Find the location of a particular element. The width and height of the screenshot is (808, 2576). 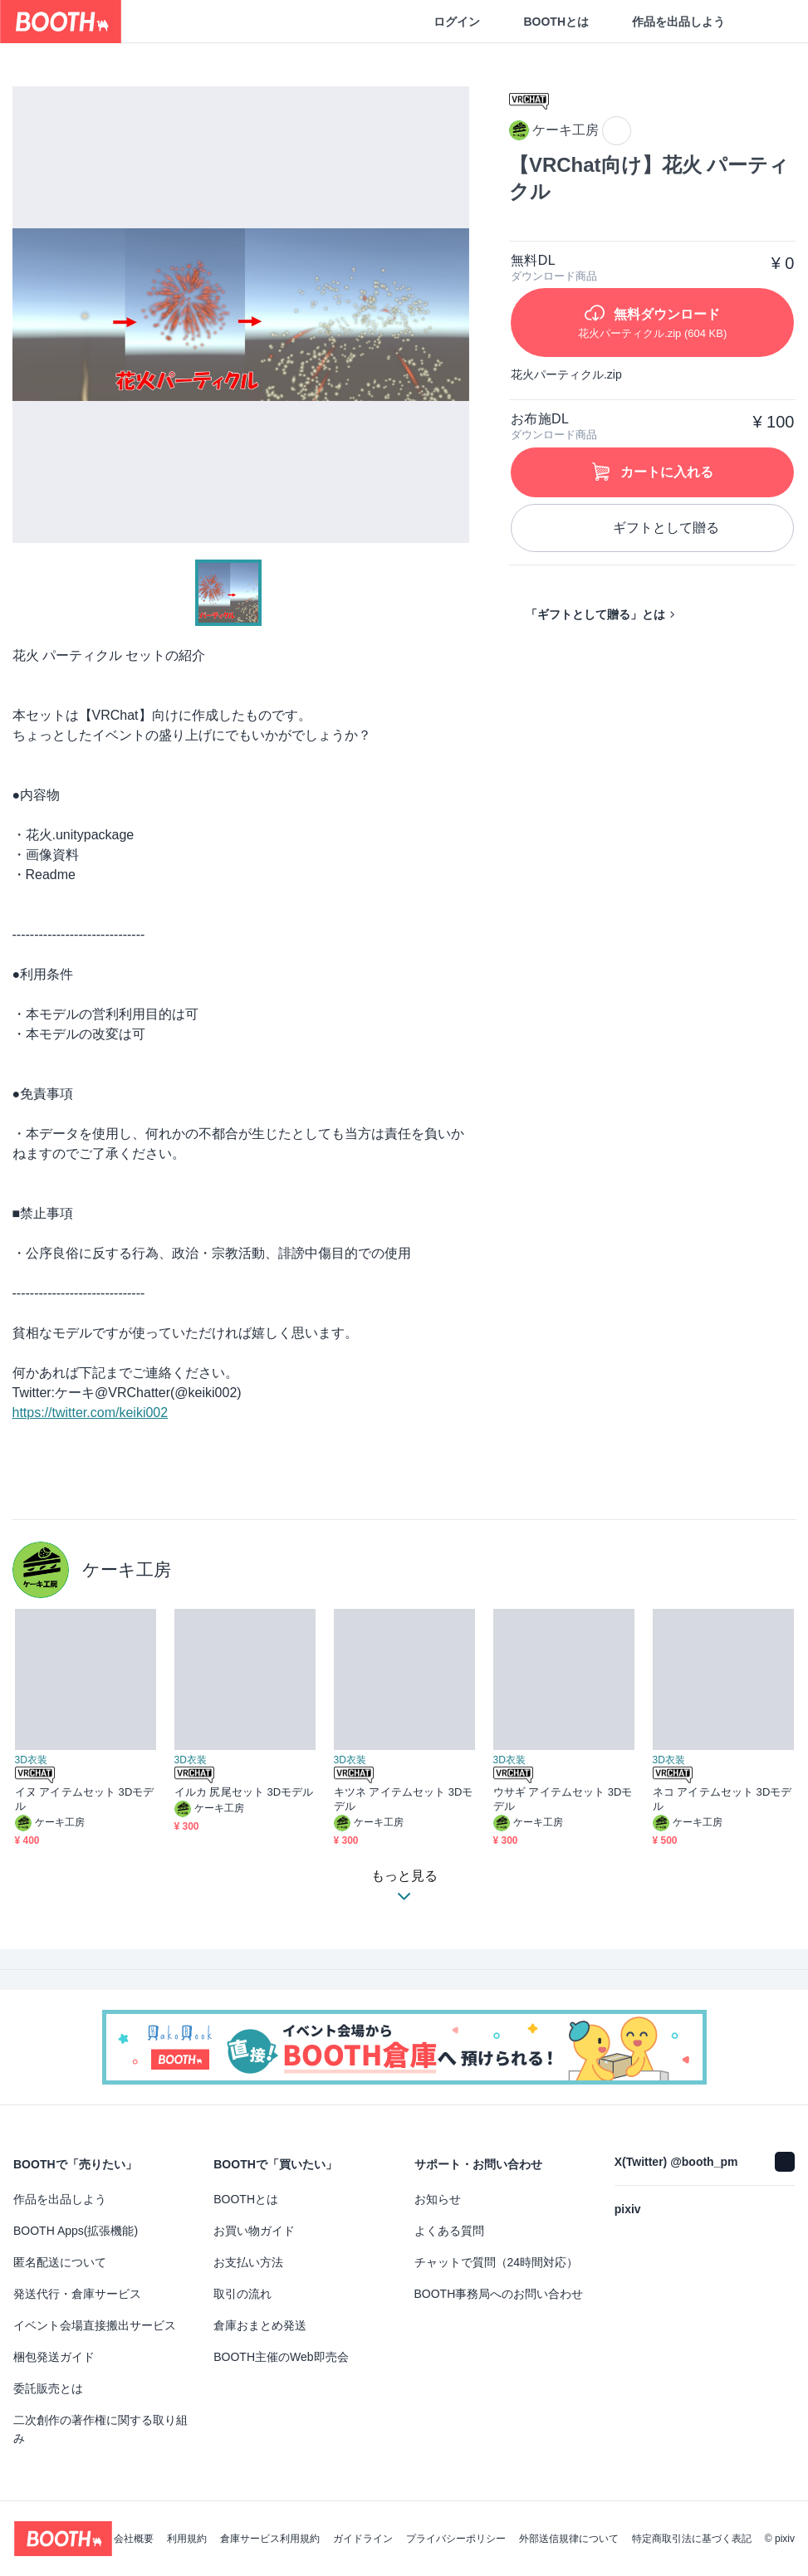

特定商取引法に基づく表記 is located at coordinates (692, 2539).